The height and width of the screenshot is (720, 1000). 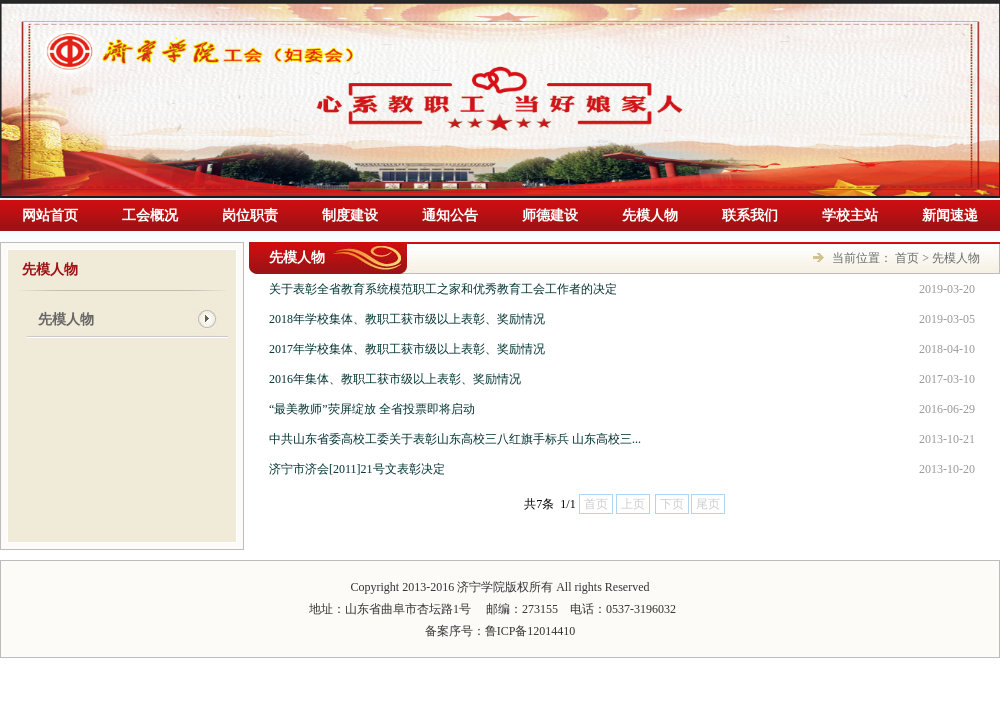 What do you see at coordinates (395, 379) in the screenshot?
I see `2016年集体、教职工获市级以上表彰、奖励情况` at bounding box center [395, 379].